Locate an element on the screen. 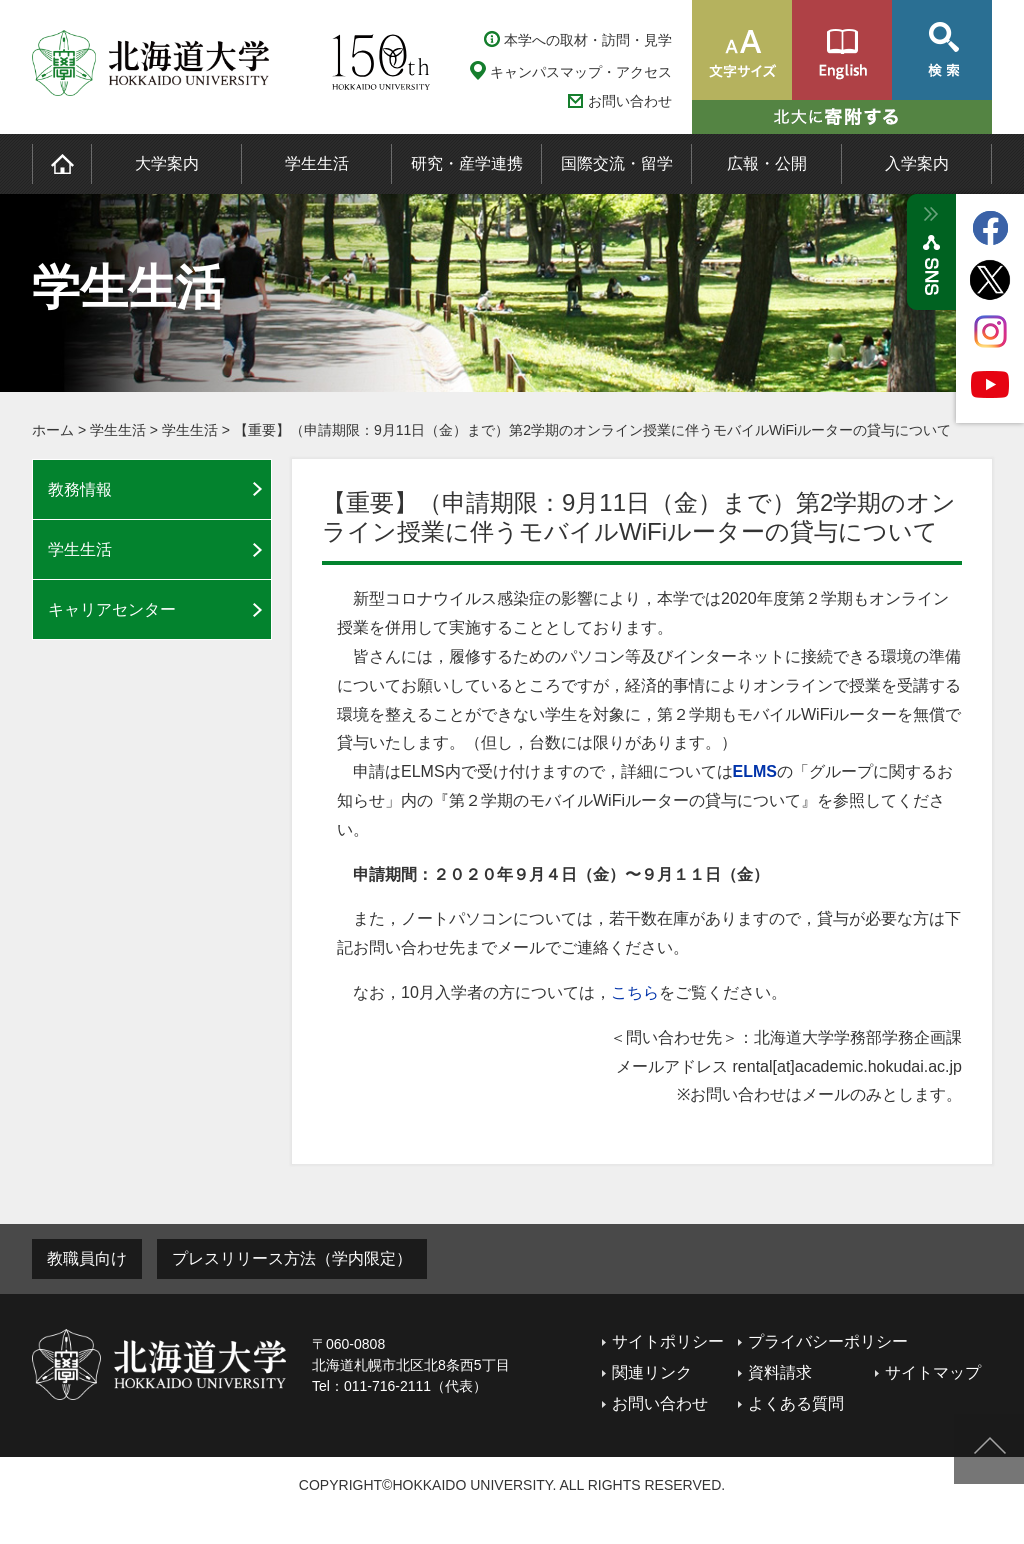 This screenshot has height=1544, width=1024. 大学案内 is located at coordinates (167, 163).